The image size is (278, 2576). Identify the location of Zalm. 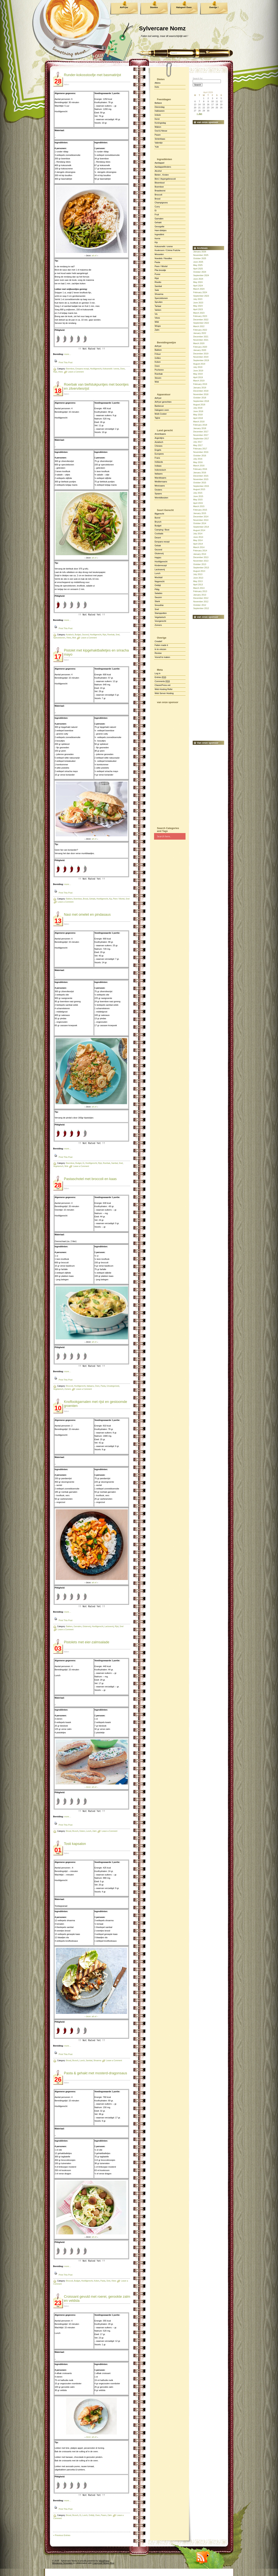
(94, 1831).